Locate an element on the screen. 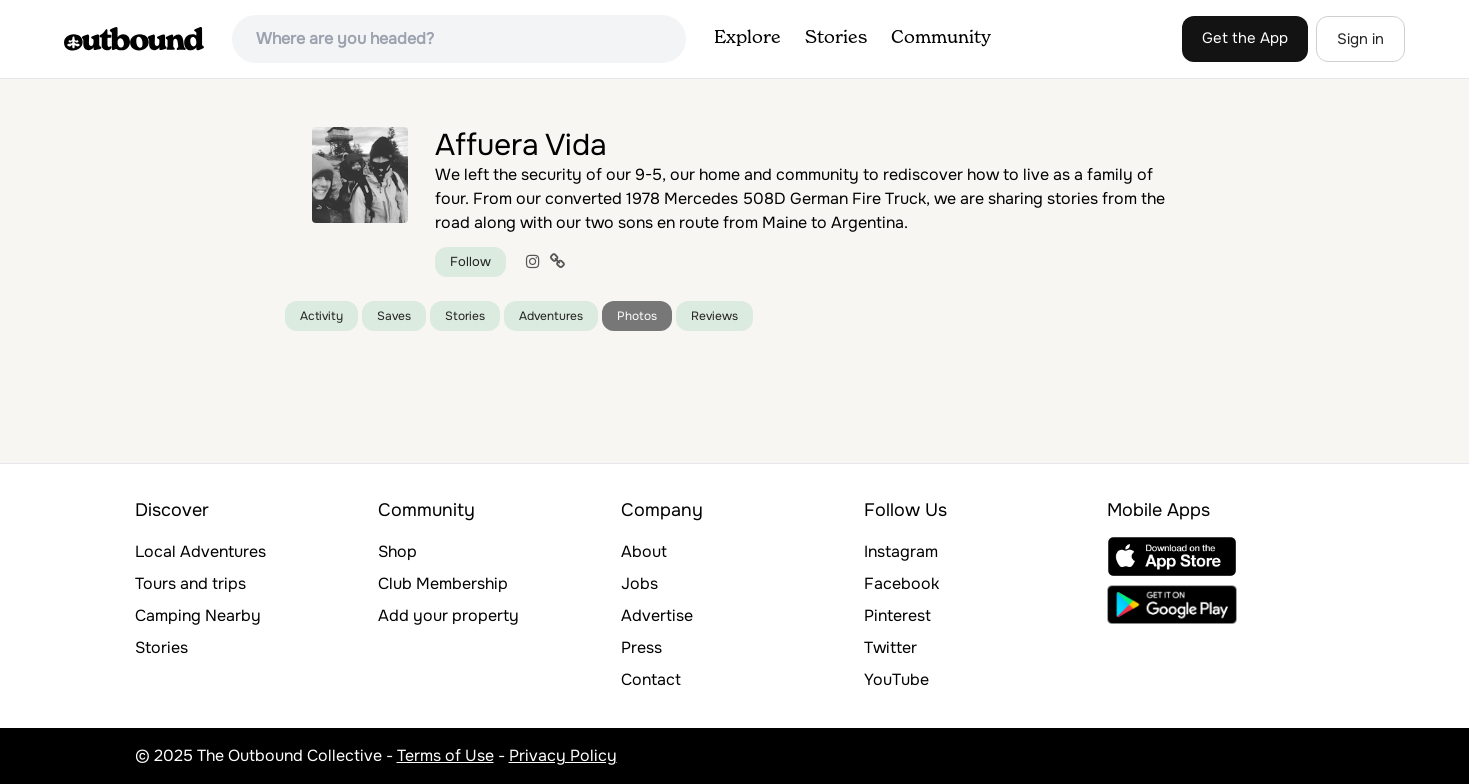 The height and width of the screenshot is (784, 1469). Press is located at coordinates (641, 647).